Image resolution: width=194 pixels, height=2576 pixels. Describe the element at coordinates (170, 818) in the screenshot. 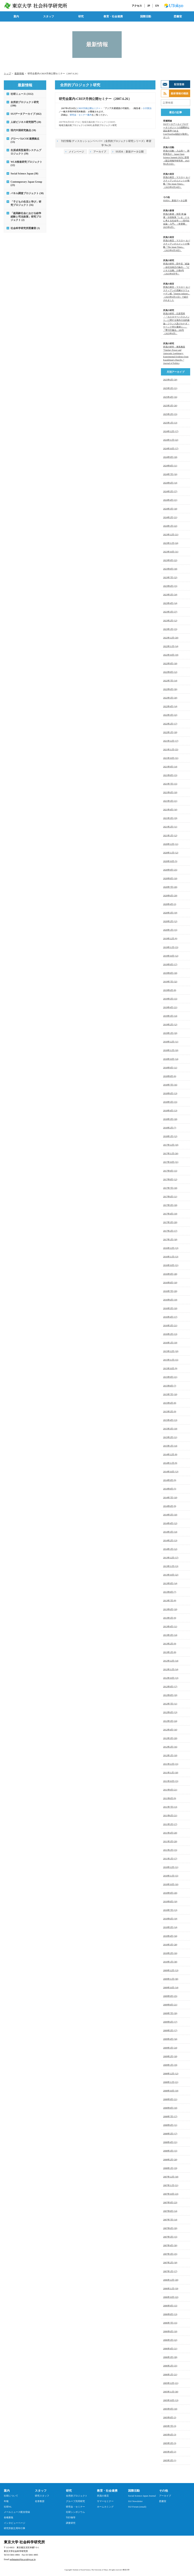

I see `2021年3月 (19)` at that location.